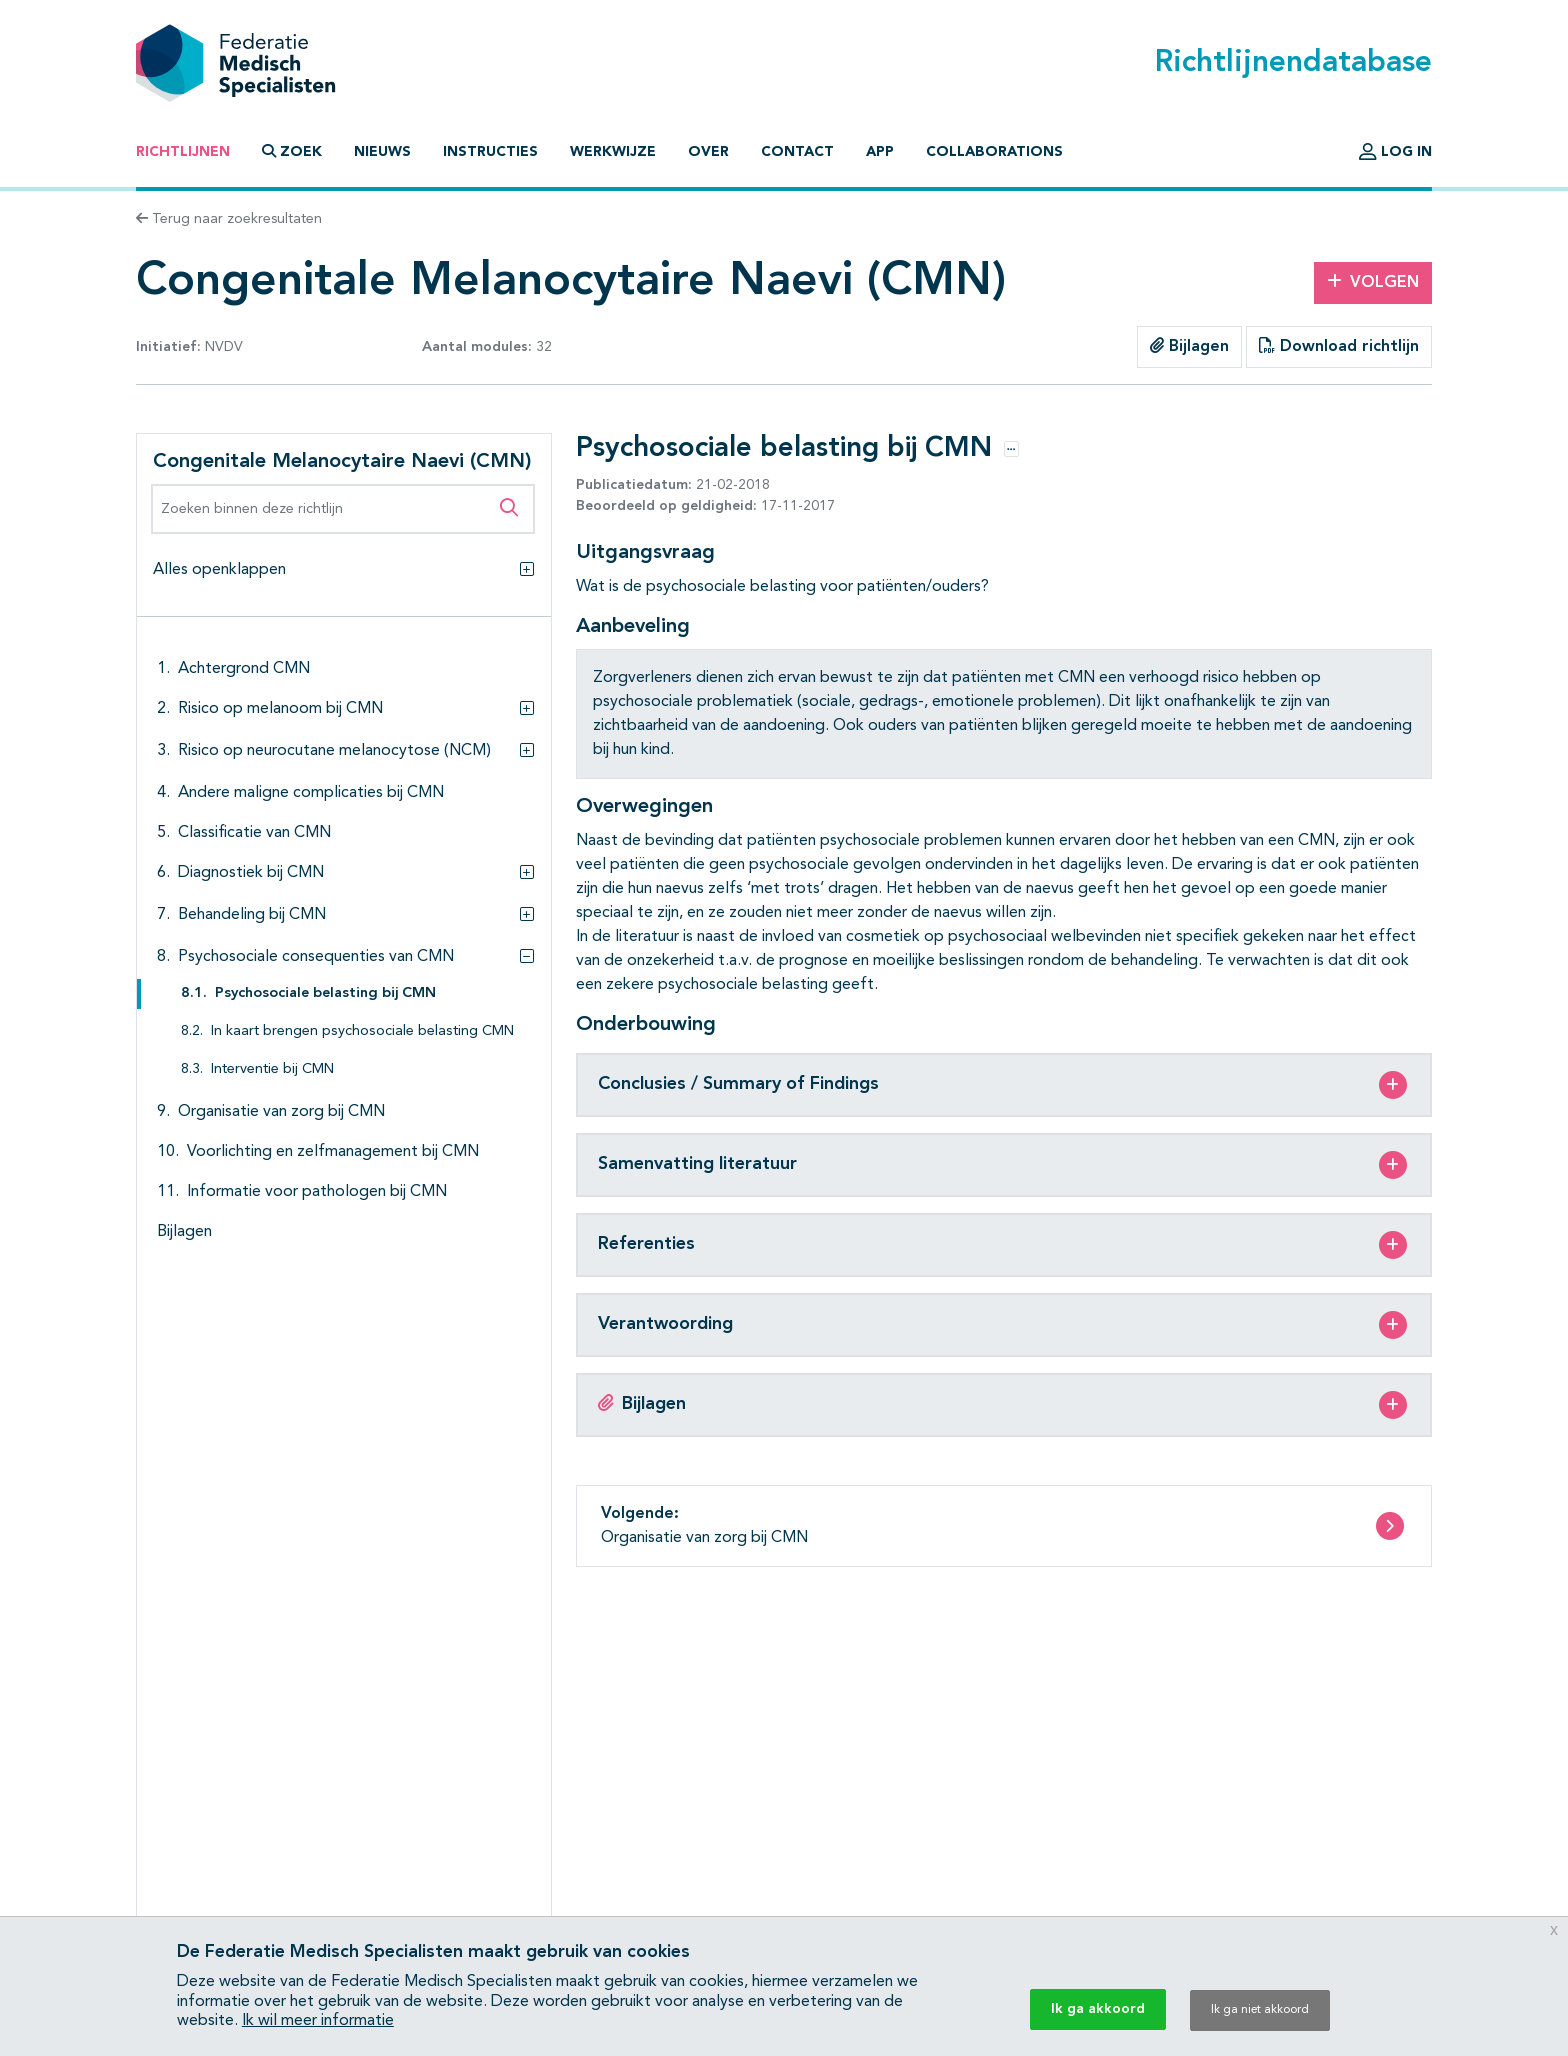 This screenshot has height=2056, width=1568. Describe the element at coordinates (272, 1069) in the screenshot. I see `Interventie bij CMN` at that location.